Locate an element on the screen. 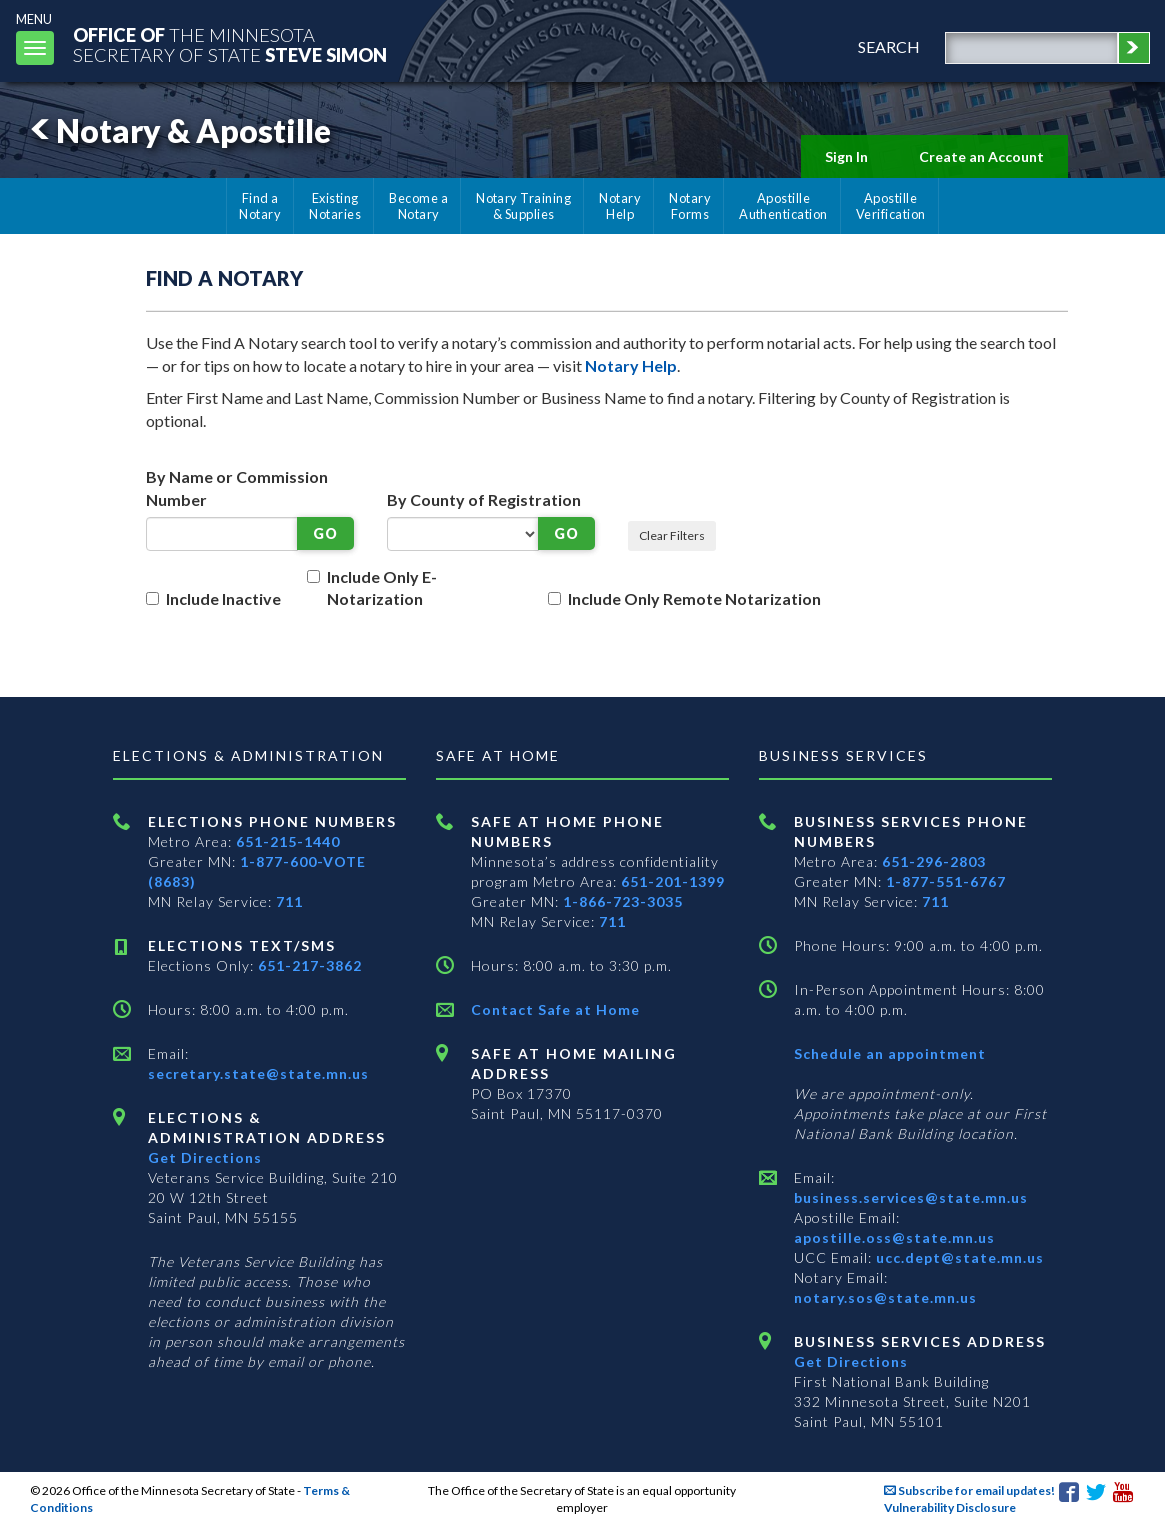 This screenshot has height=1526, width=1165. notary.sos@state.mn.us is located at coordinates (885, 1297).